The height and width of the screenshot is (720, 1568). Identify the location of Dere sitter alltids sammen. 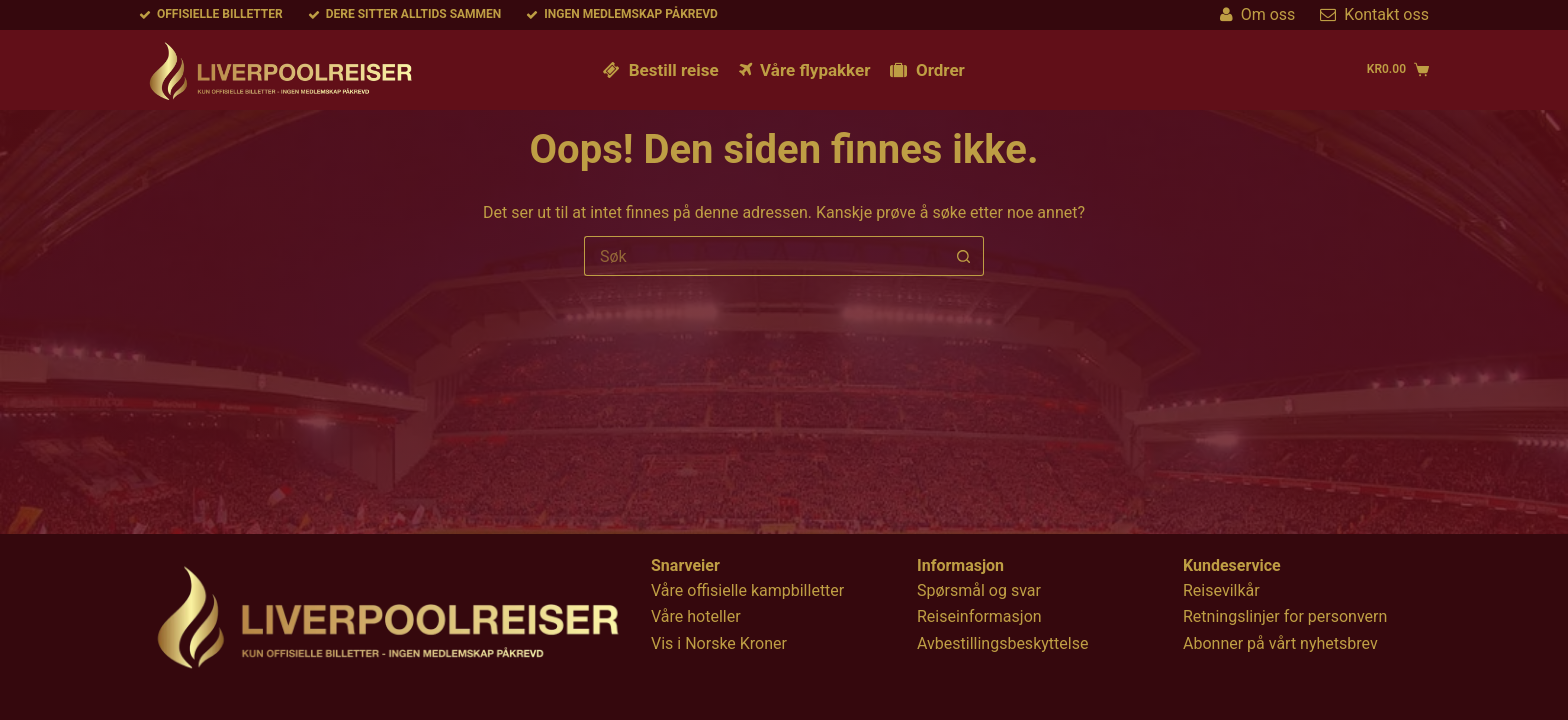
(405, 14).